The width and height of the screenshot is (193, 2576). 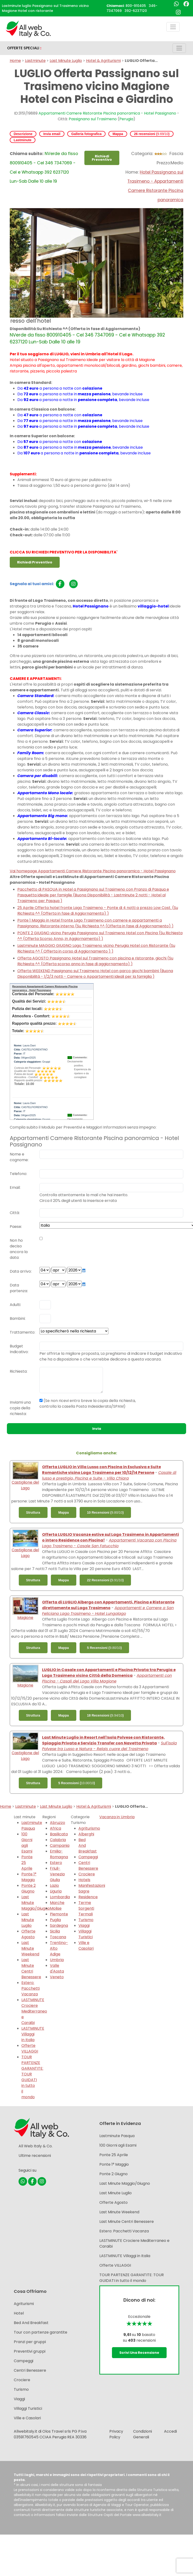 What do you see at coordinates (33, 1512) in the screenshot?
I see `Struttura` at bounding box center [33, 1512].